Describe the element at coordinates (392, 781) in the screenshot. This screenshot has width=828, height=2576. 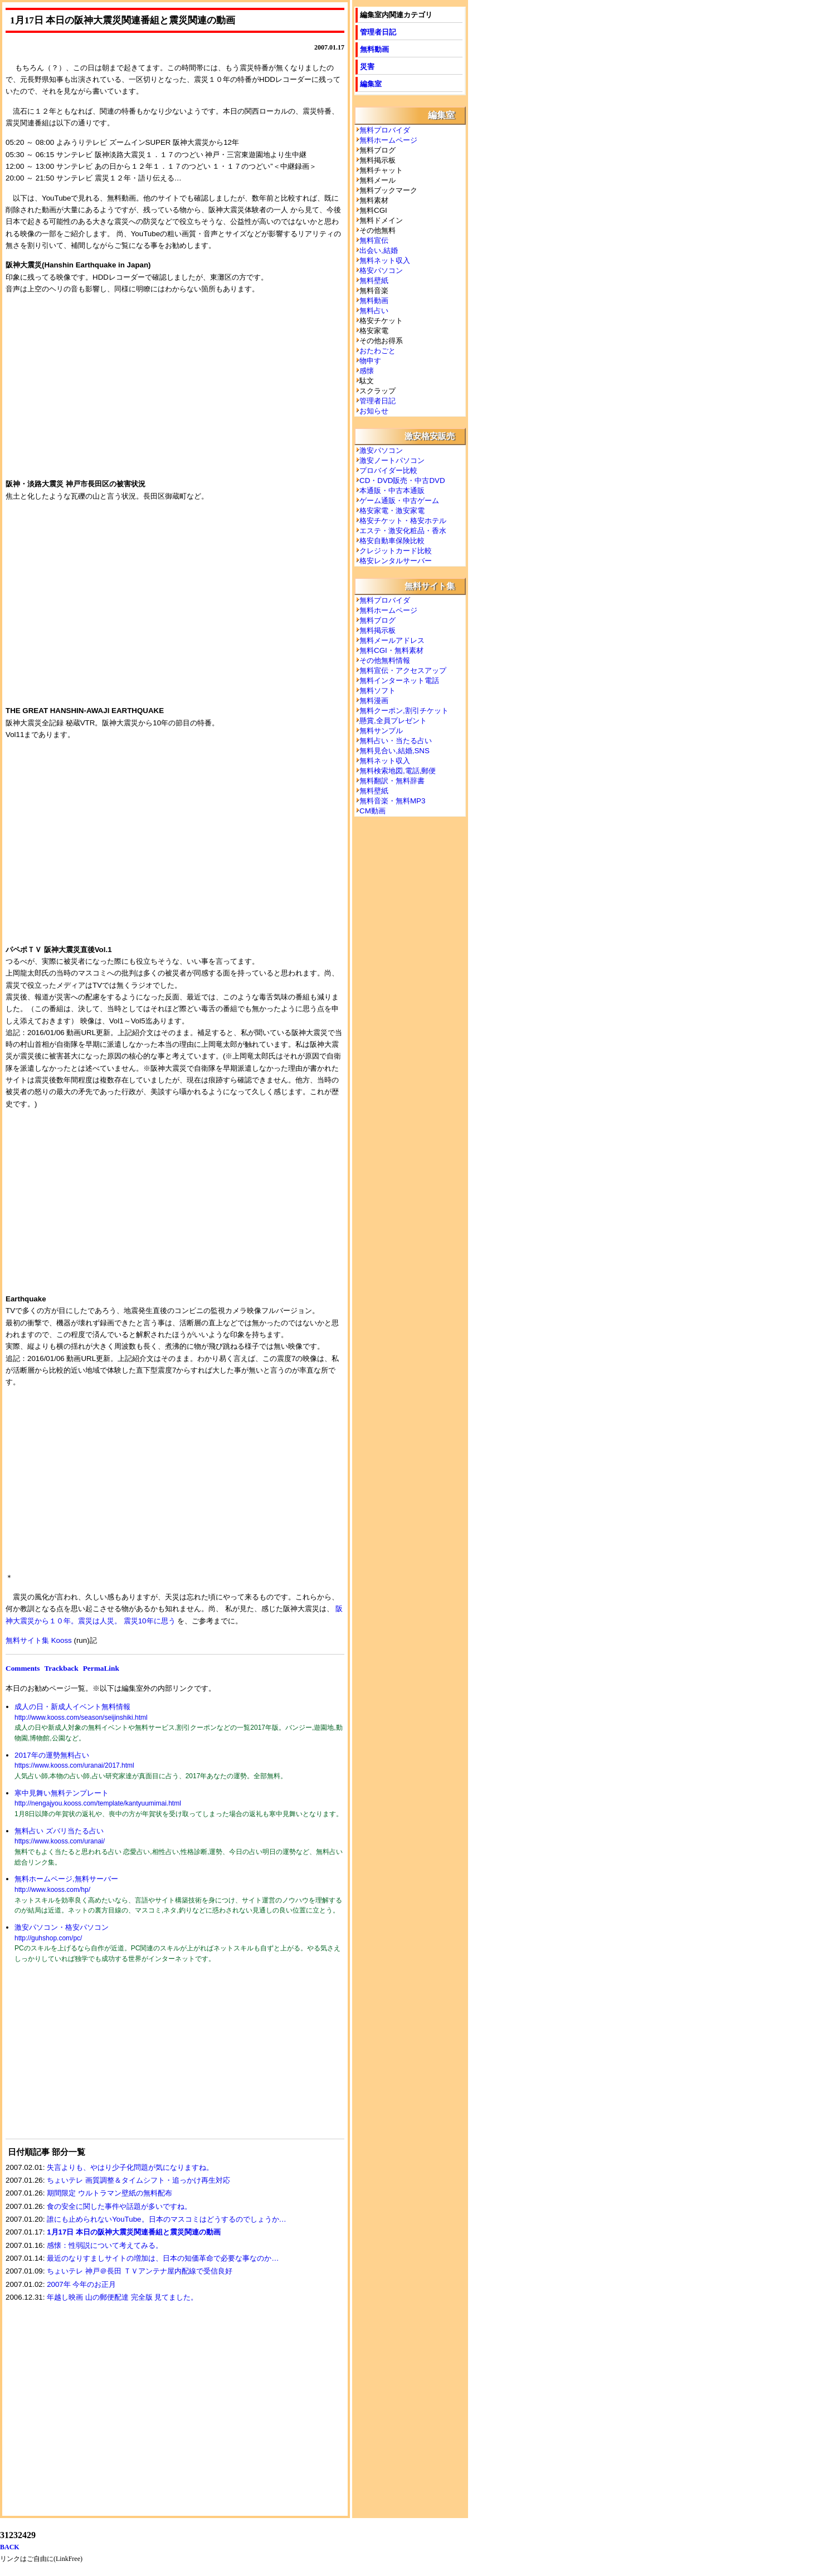
I see `無料翻訳・無料辞書` at that location.